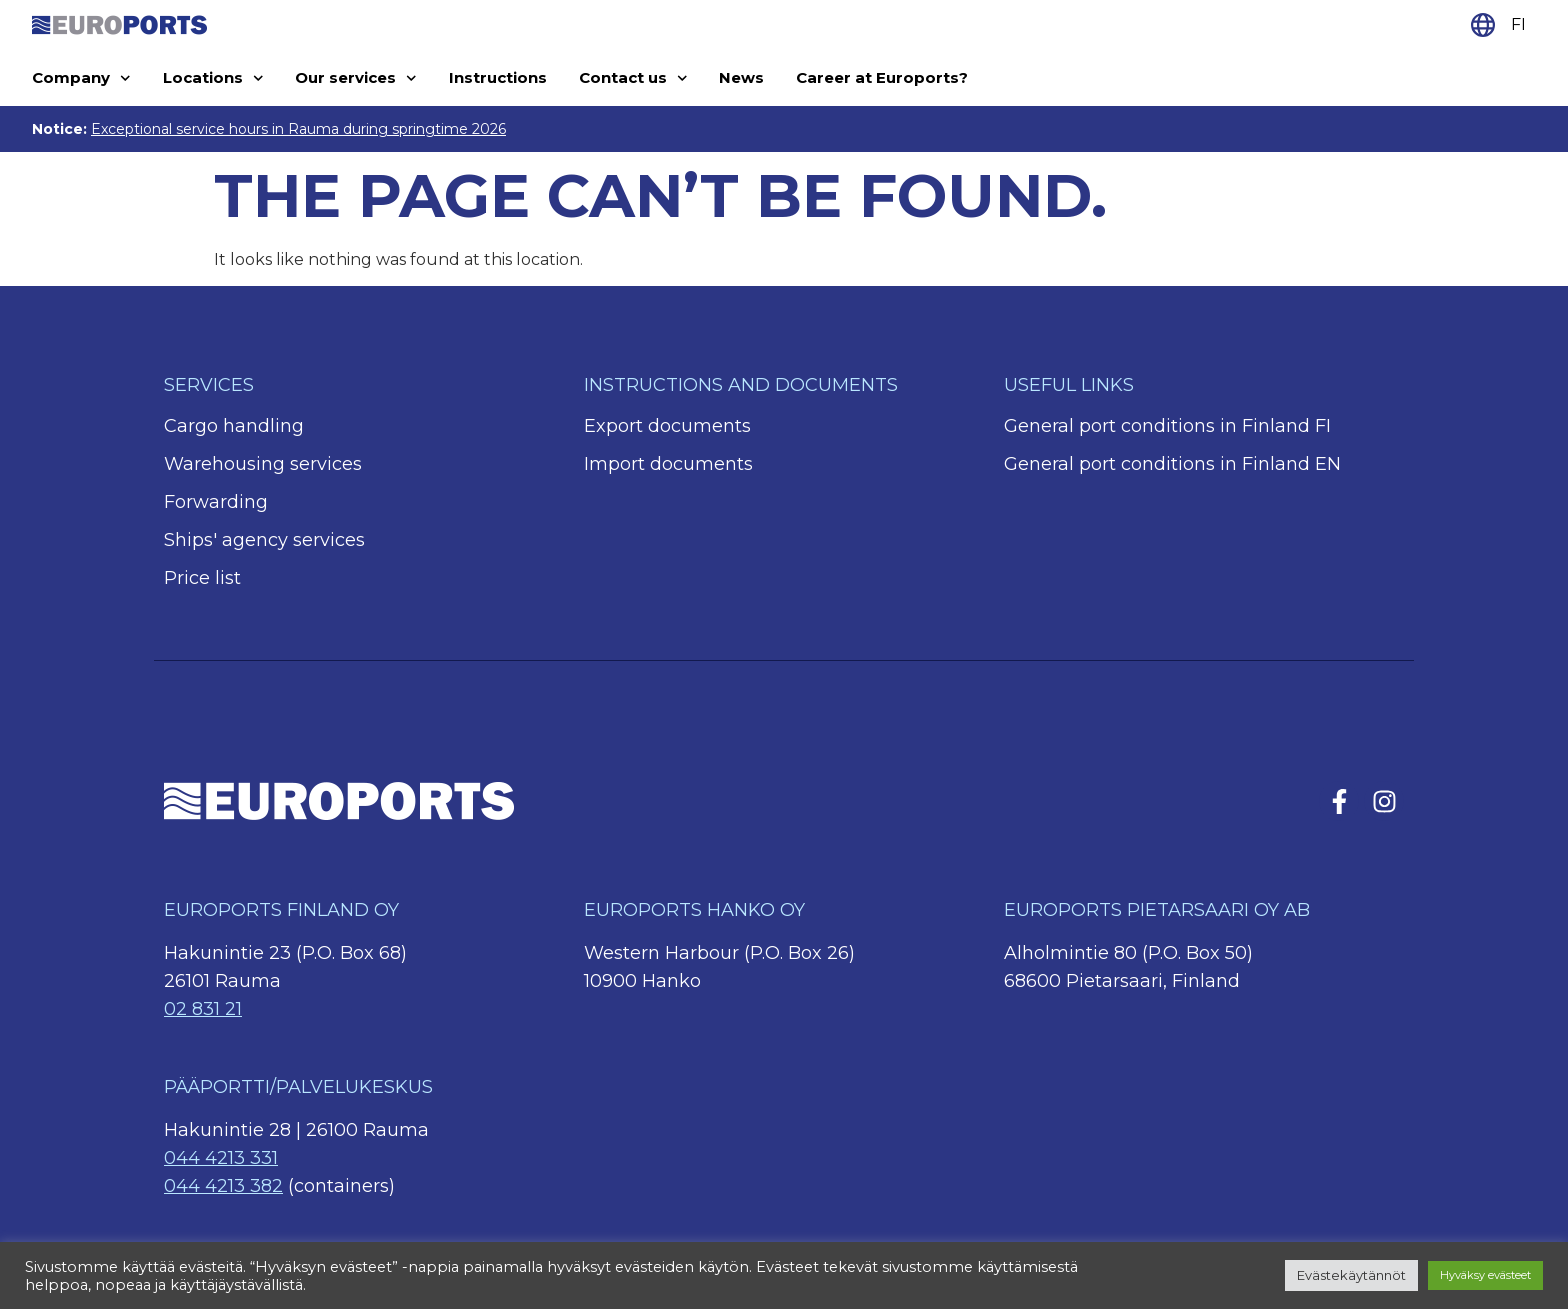  Describe the element at coordinates (498, 77) in the screenshot. I see `Instructions` at that location.